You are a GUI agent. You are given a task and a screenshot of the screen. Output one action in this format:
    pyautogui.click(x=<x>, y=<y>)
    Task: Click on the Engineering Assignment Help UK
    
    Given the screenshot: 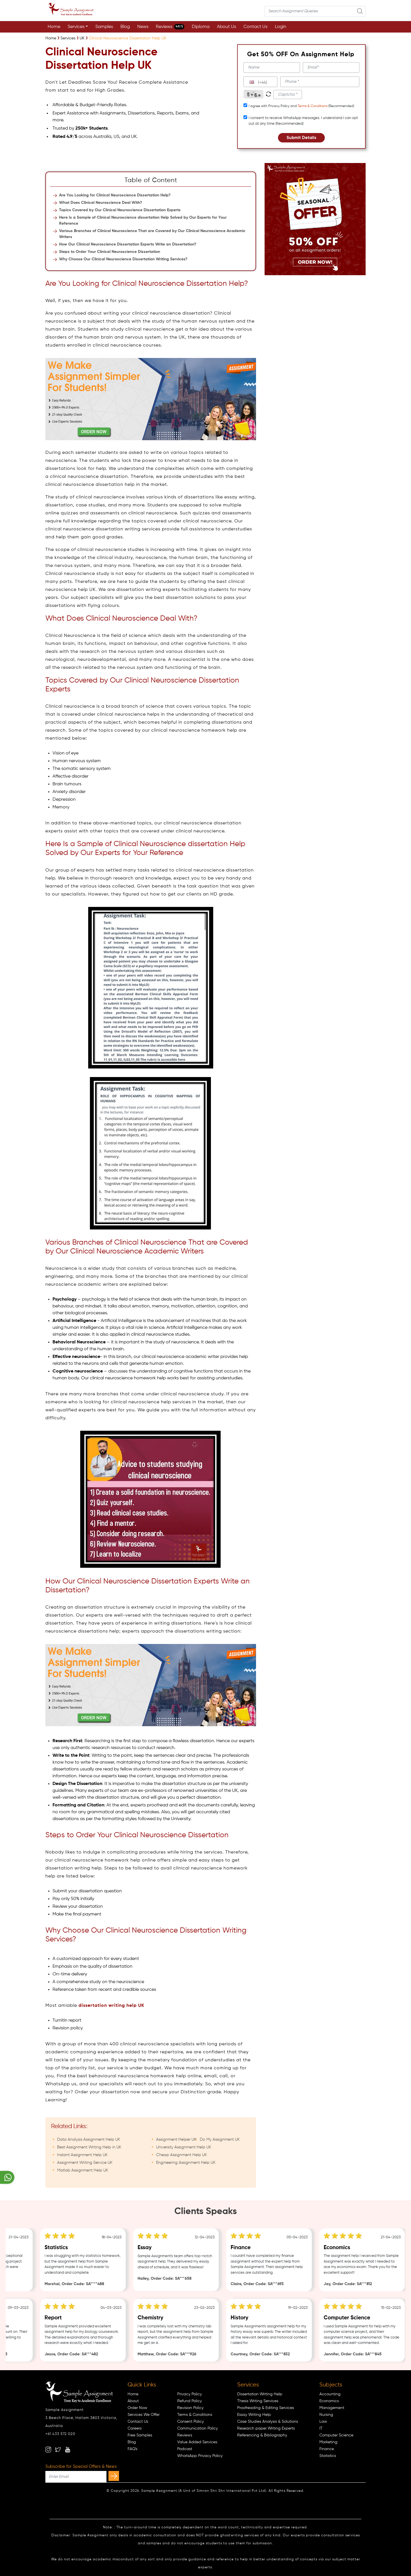 What is the action you would take?
    pyautogui.click(x=185, y=2163)
    